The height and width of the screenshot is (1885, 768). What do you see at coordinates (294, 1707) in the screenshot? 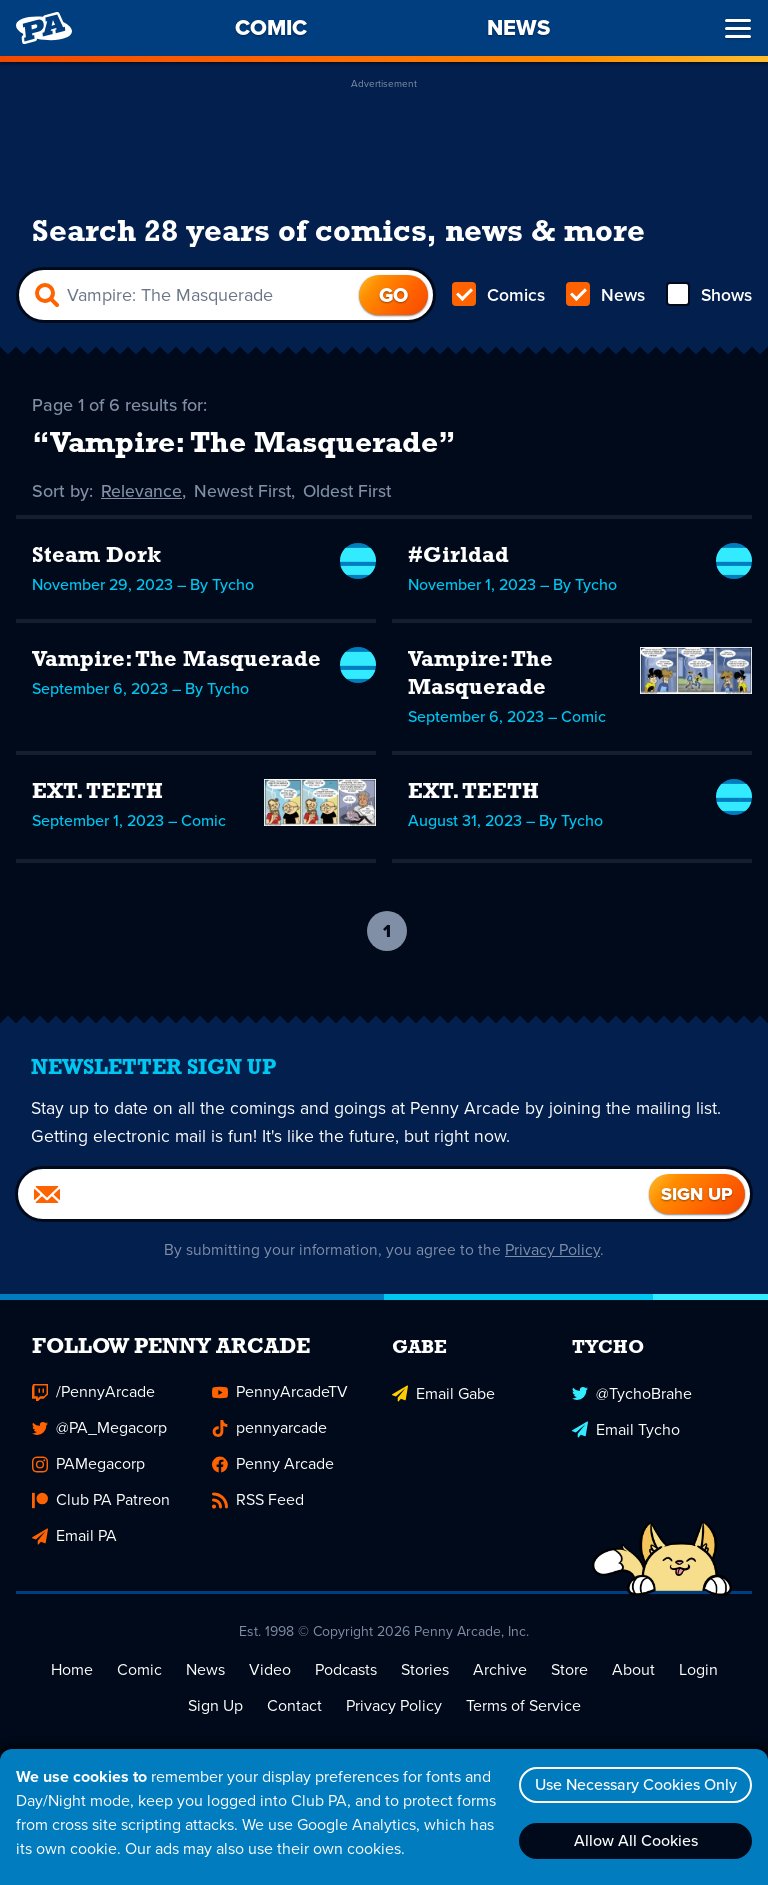
I see `Contact` at bounding box center [294, 1707].